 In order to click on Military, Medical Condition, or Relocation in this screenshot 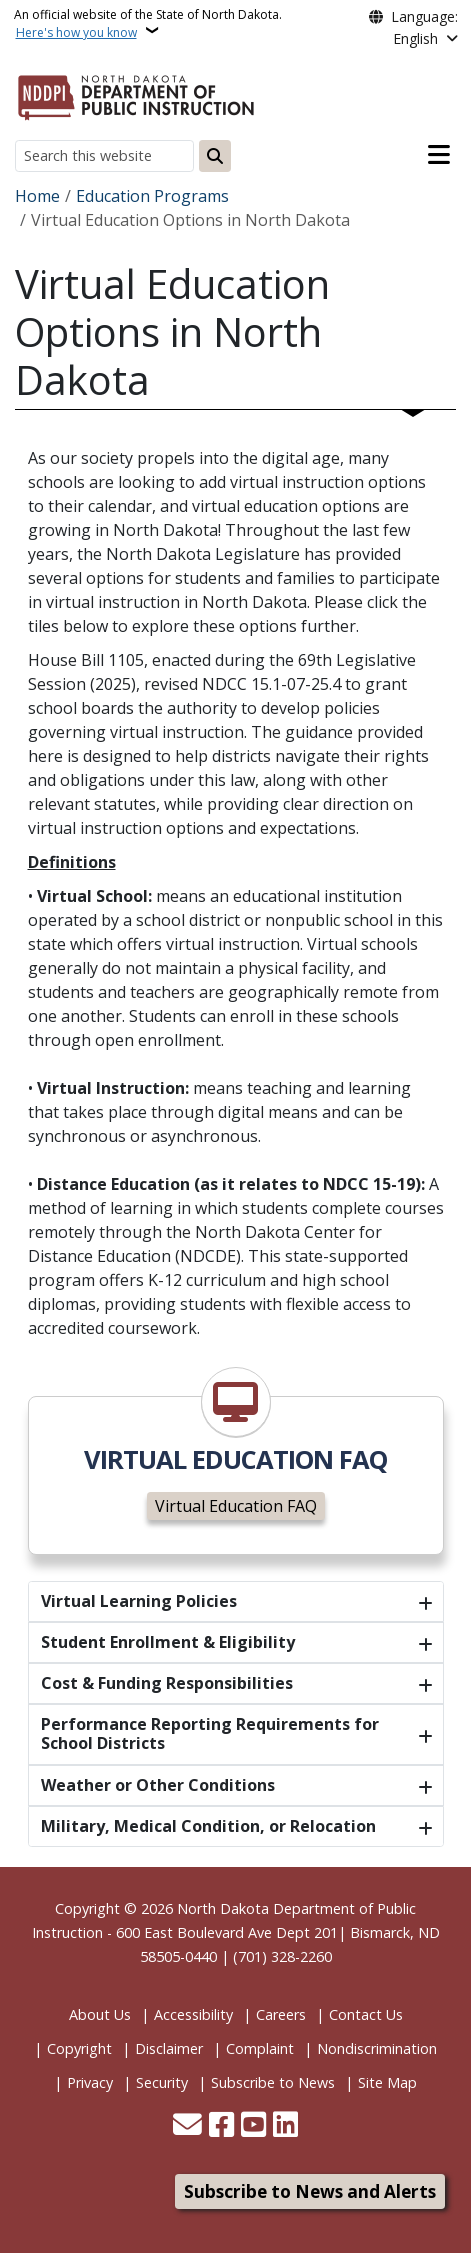, I will do `click(208, 1826)`.